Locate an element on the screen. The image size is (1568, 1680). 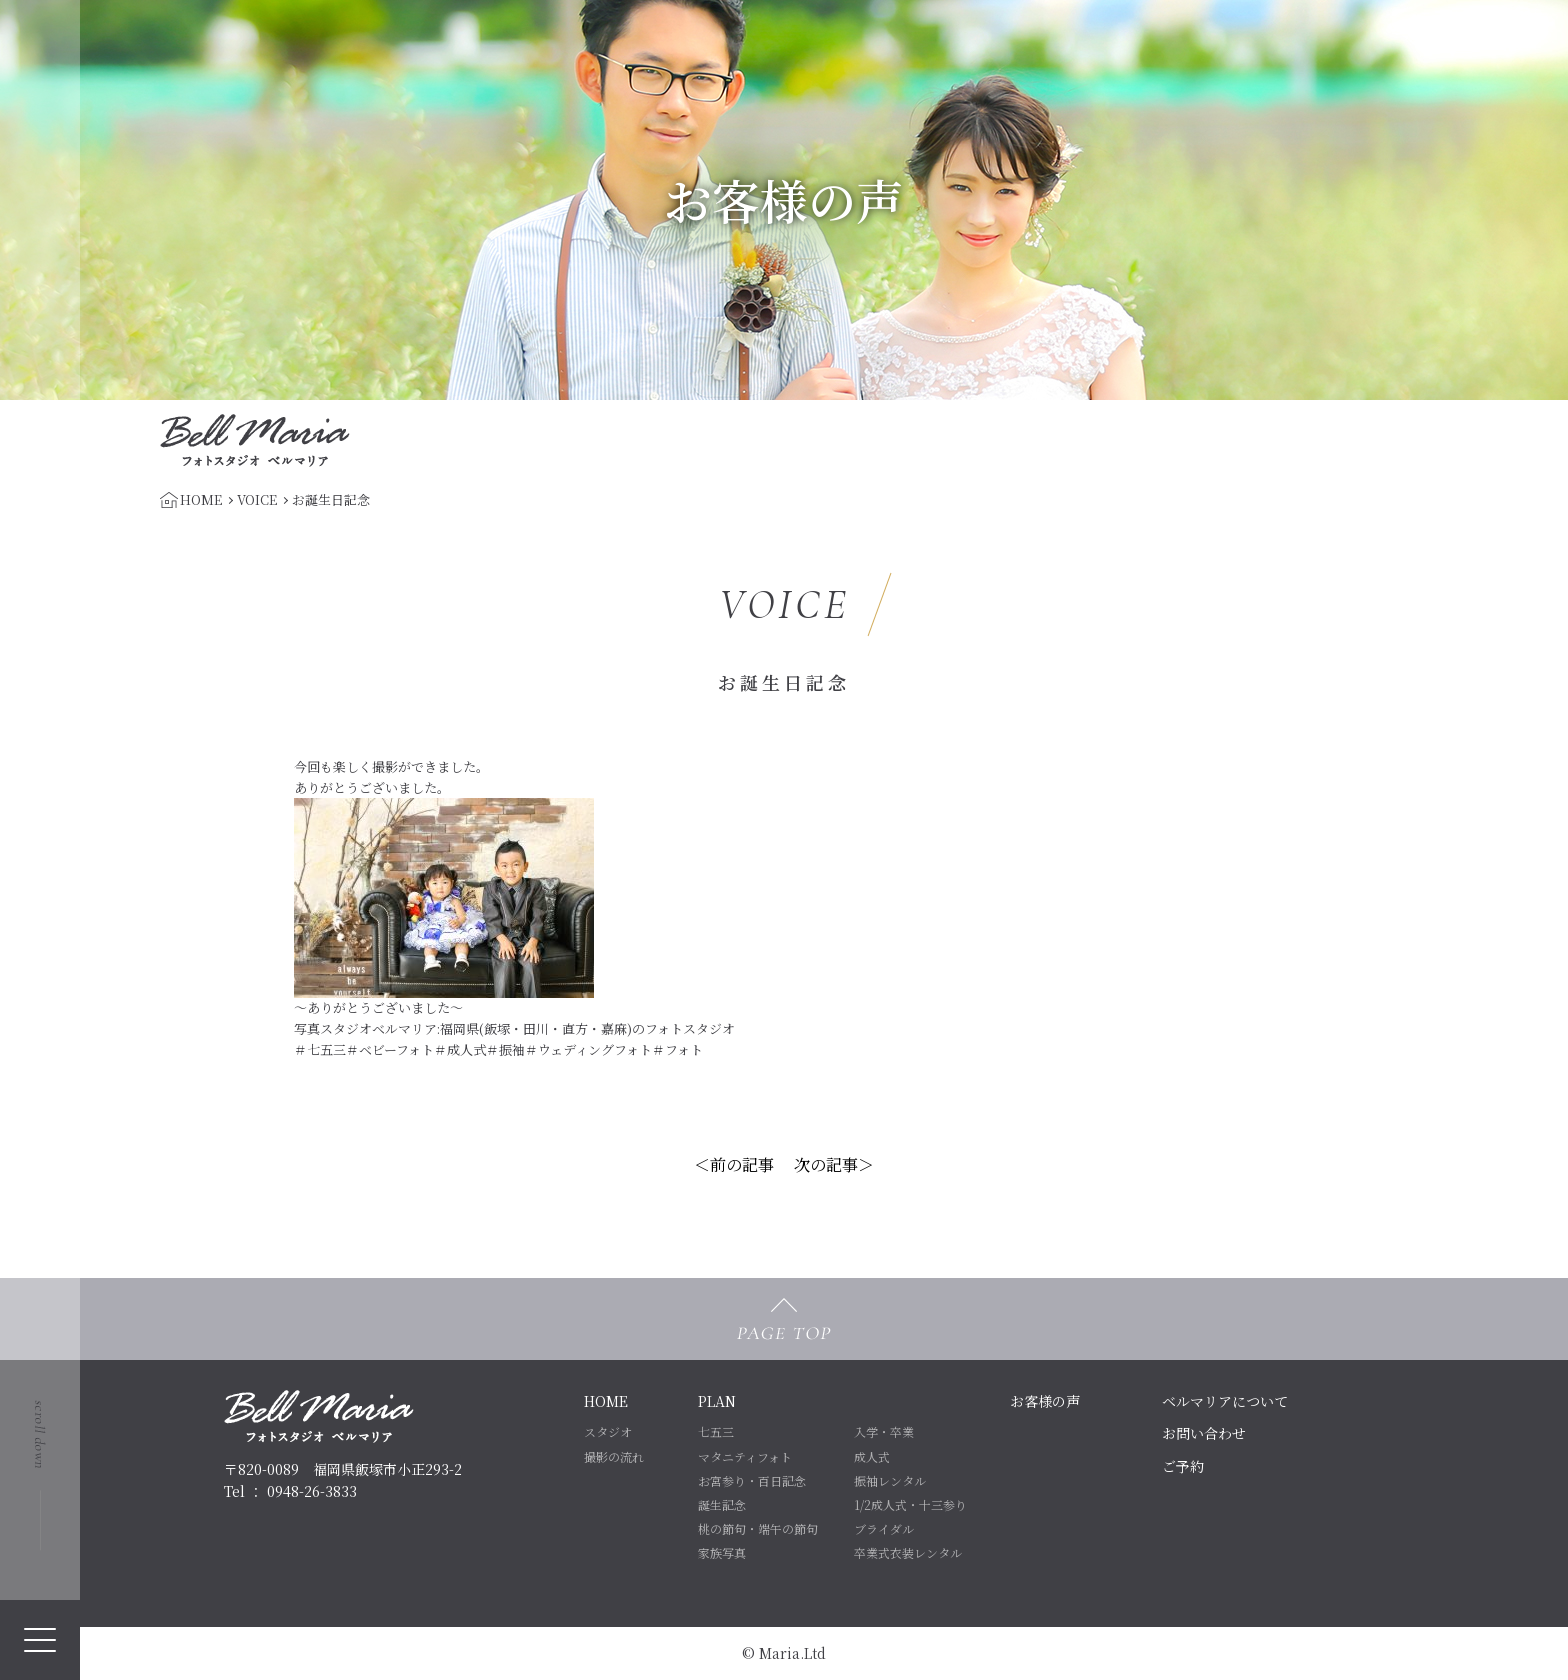
お客様の声 is located at coordinates (1045, 1401).